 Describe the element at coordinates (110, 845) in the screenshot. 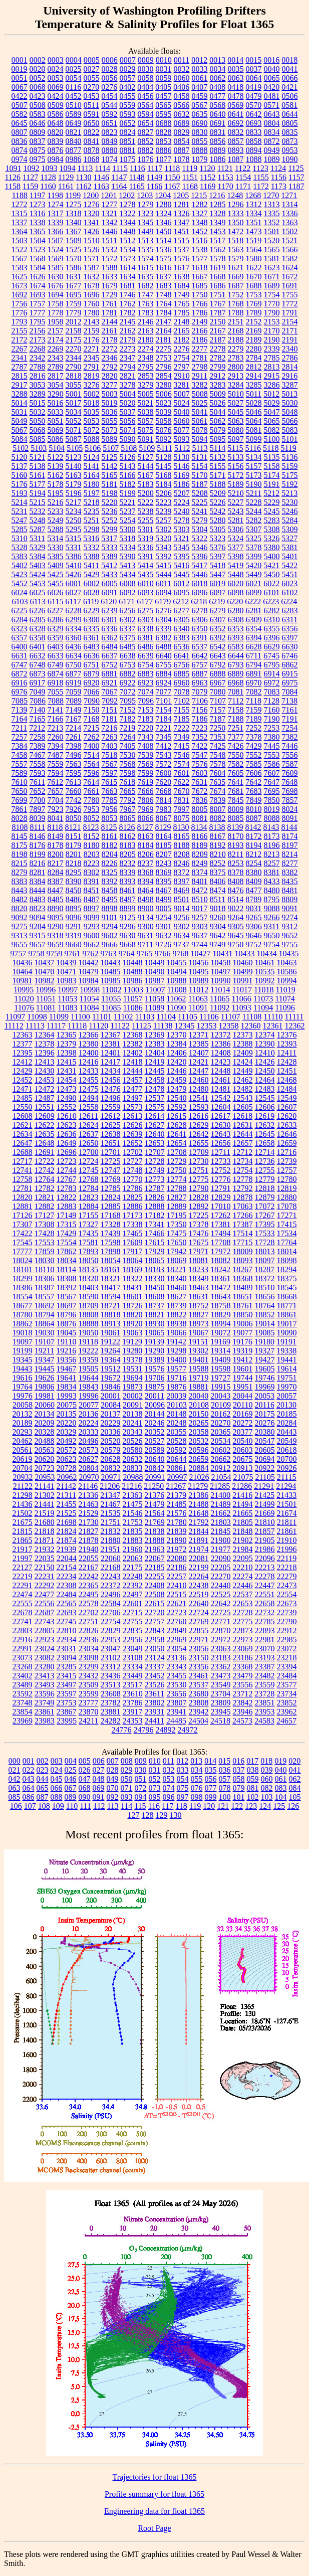

I see `8182` at that location.